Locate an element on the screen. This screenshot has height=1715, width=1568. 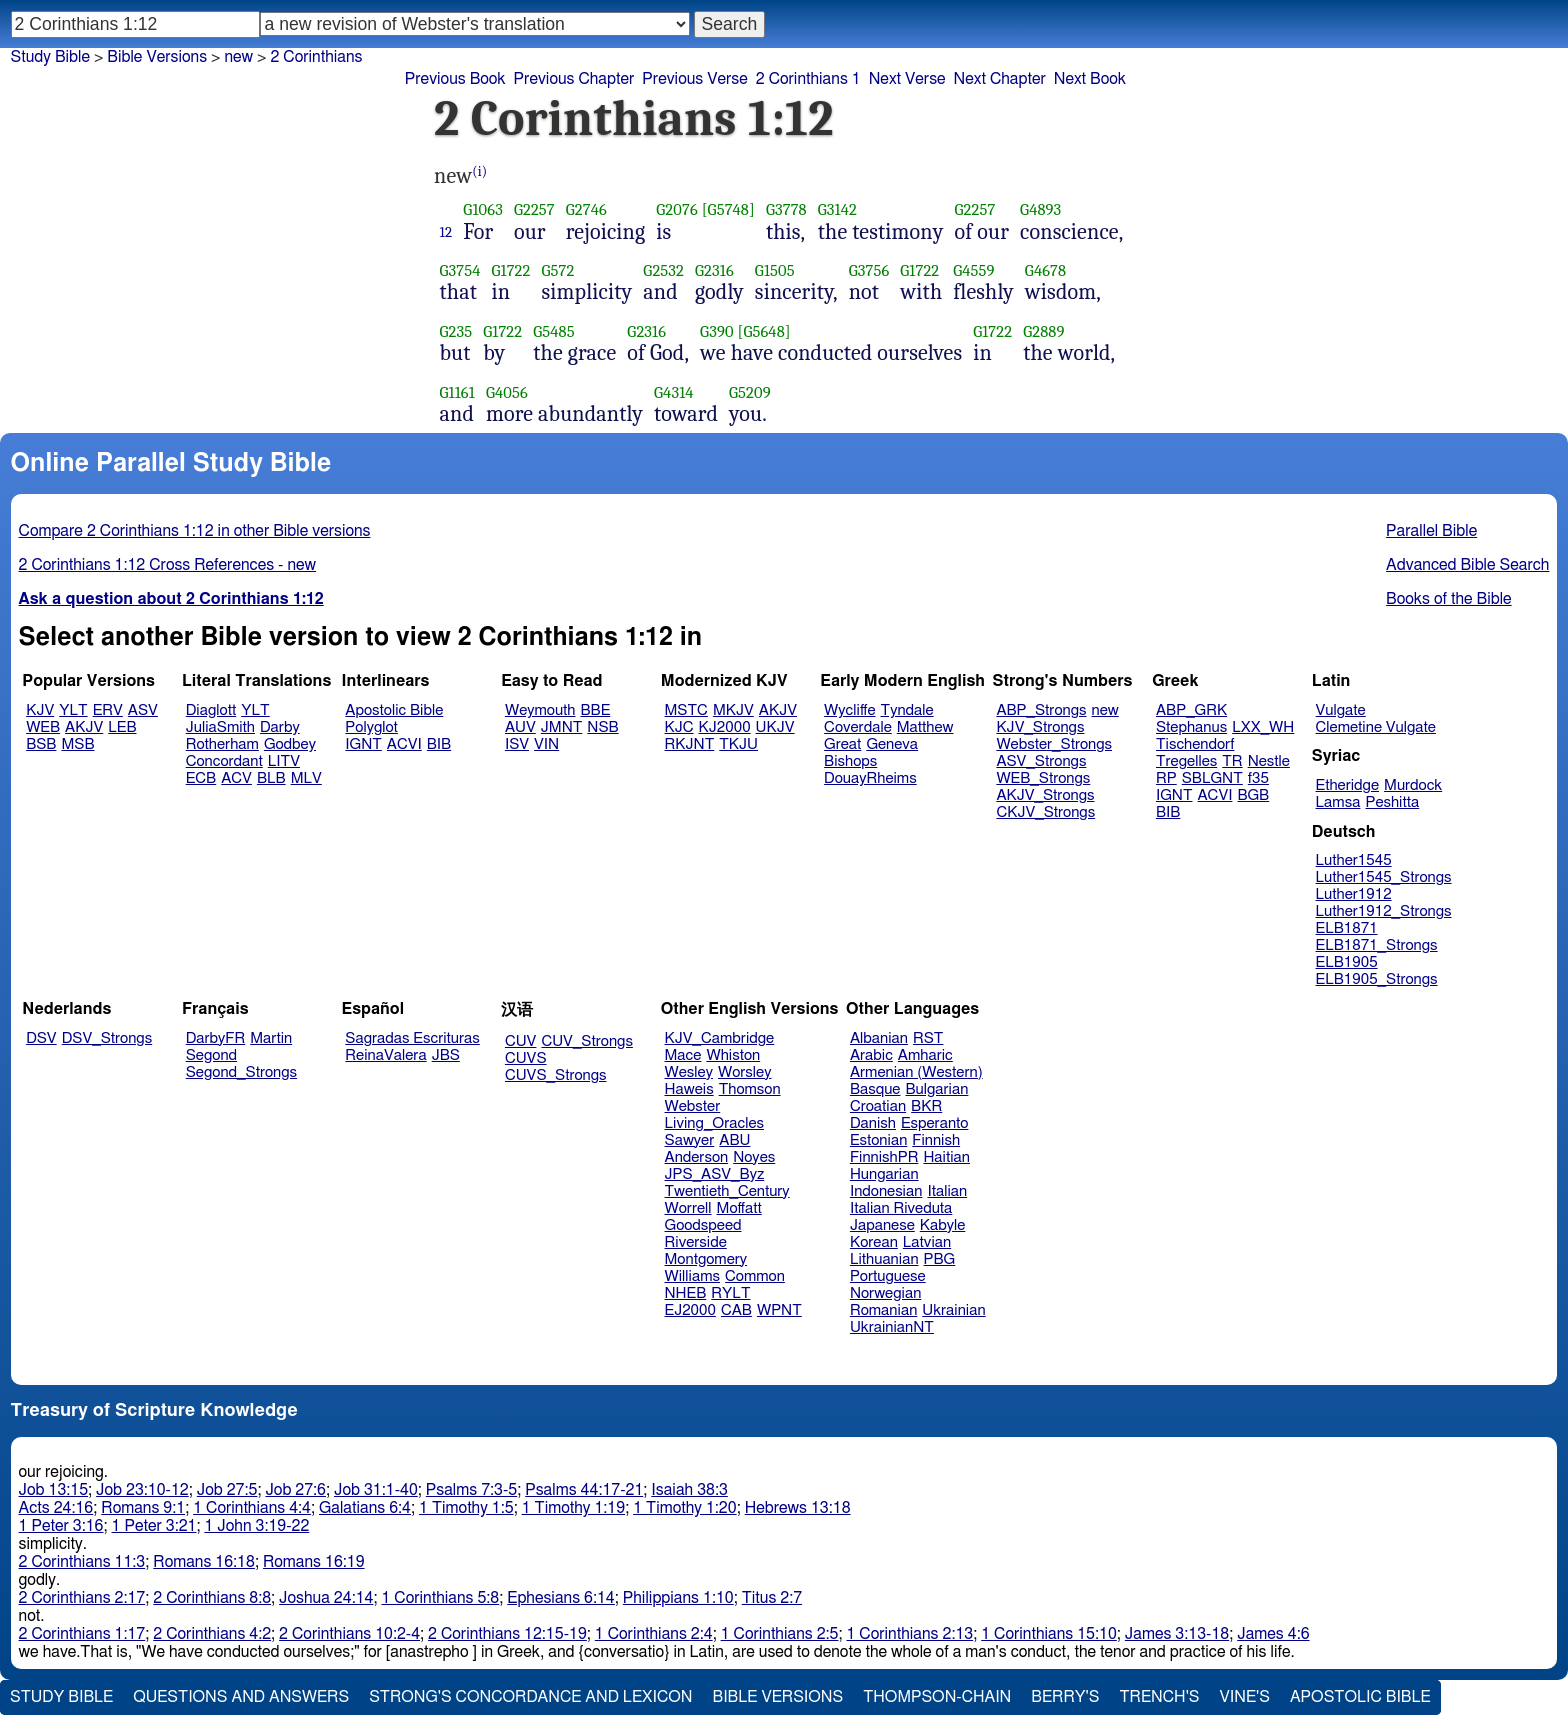
Psalms 44:17-21 is located at coordinates (584, 1490).